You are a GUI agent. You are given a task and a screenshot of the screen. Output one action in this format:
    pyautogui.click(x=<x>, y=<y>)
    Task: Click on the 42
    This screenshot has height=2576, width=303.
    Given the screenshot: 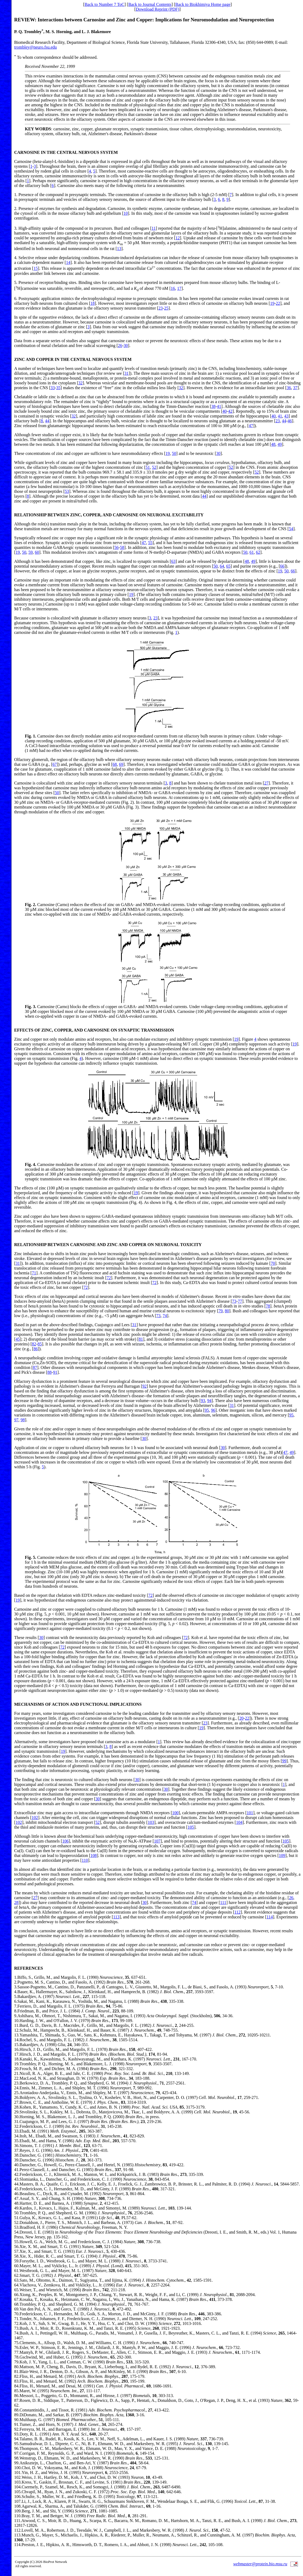 What is the action you would take?
    pyautogui.click(x=230, y=411)
    